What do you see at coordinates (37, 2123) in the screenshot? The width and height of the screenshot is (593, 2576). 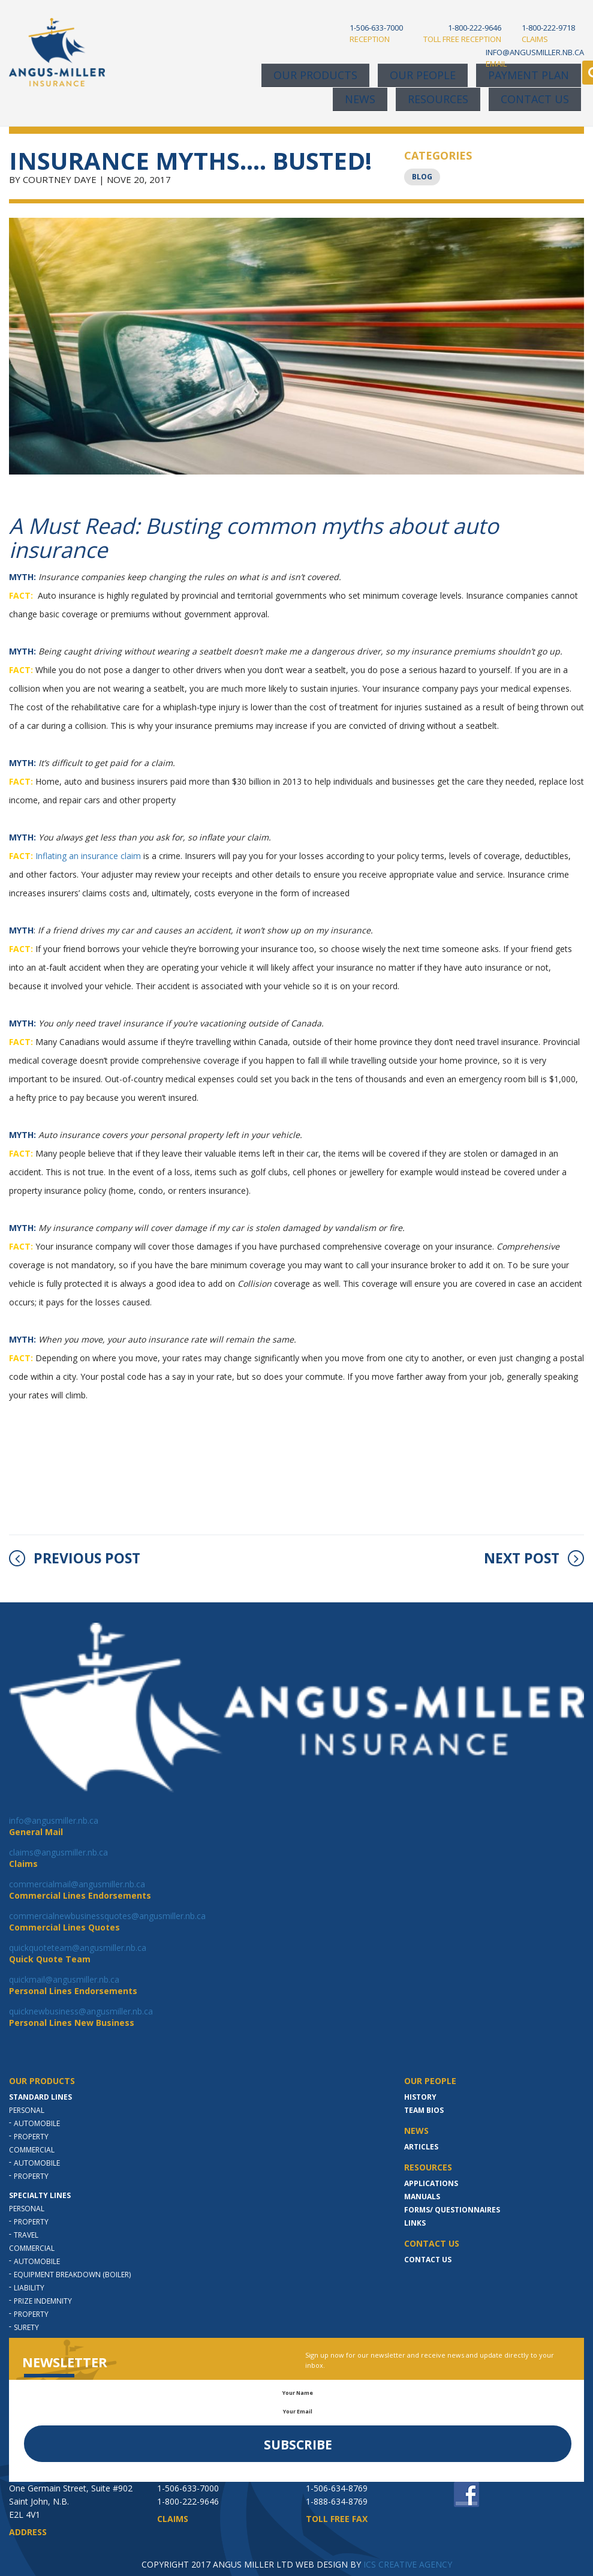 I see `Automobile` at bounding box center [37, 2123].